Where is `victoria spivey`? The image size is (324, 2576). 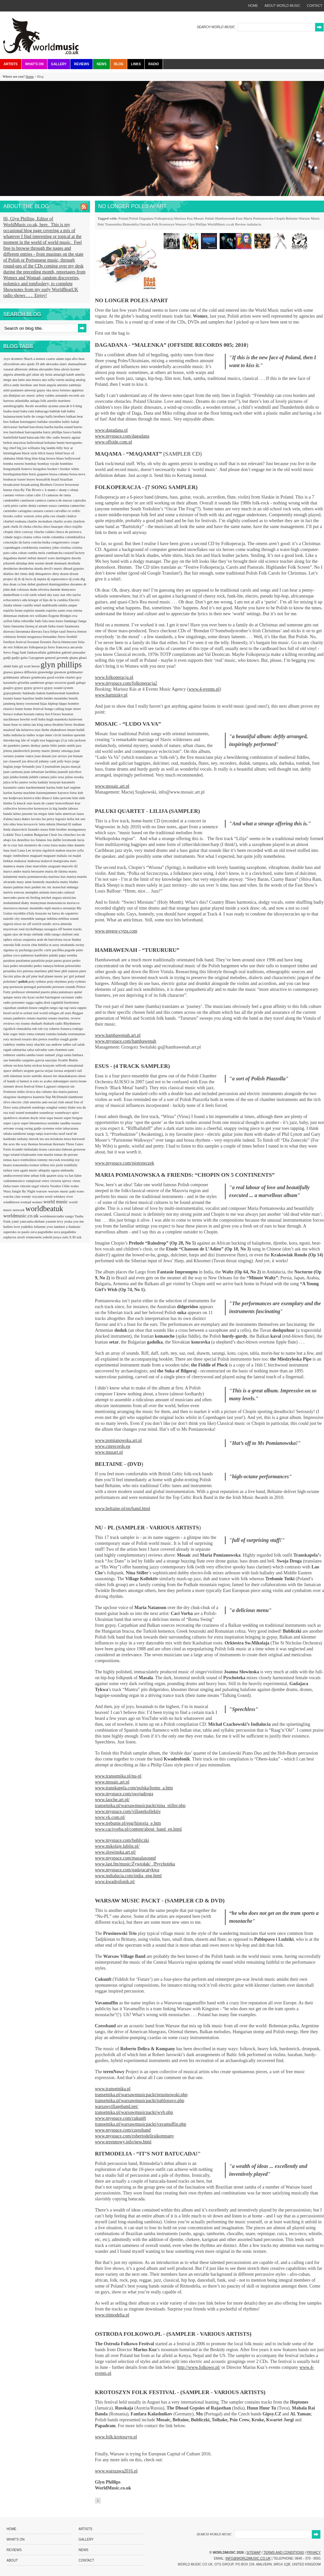
victoria spivey is located at coordinates (61, 1181).